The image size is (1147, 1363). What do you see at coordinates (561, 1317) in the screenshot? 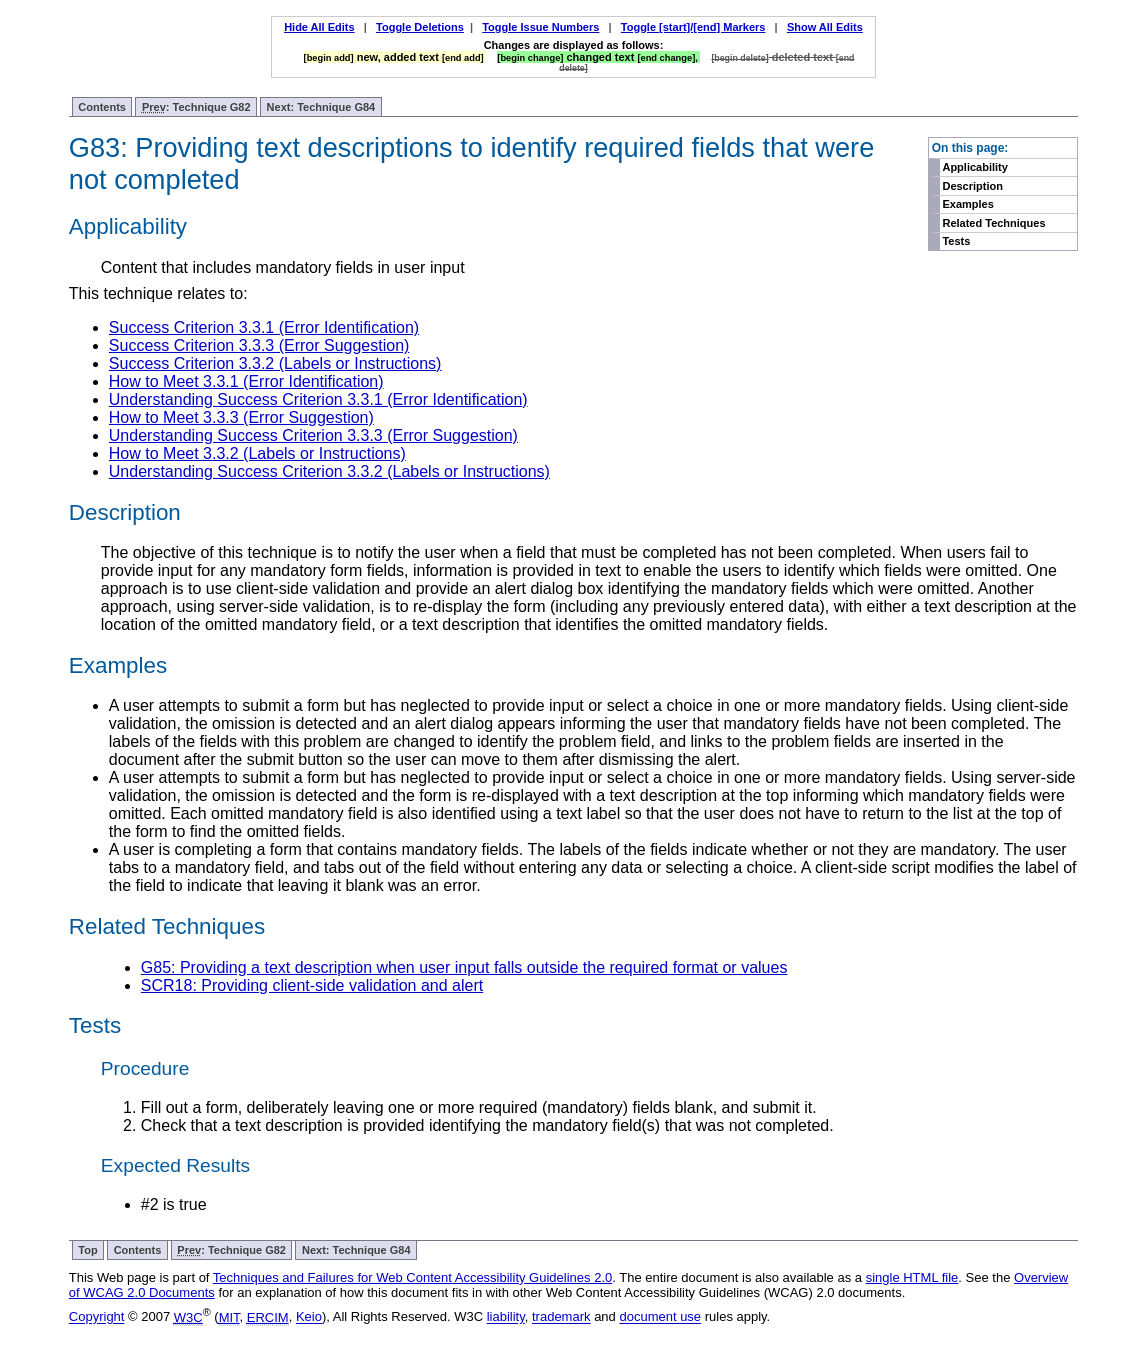
I see `trademark` at bounding box center [561, 1317].